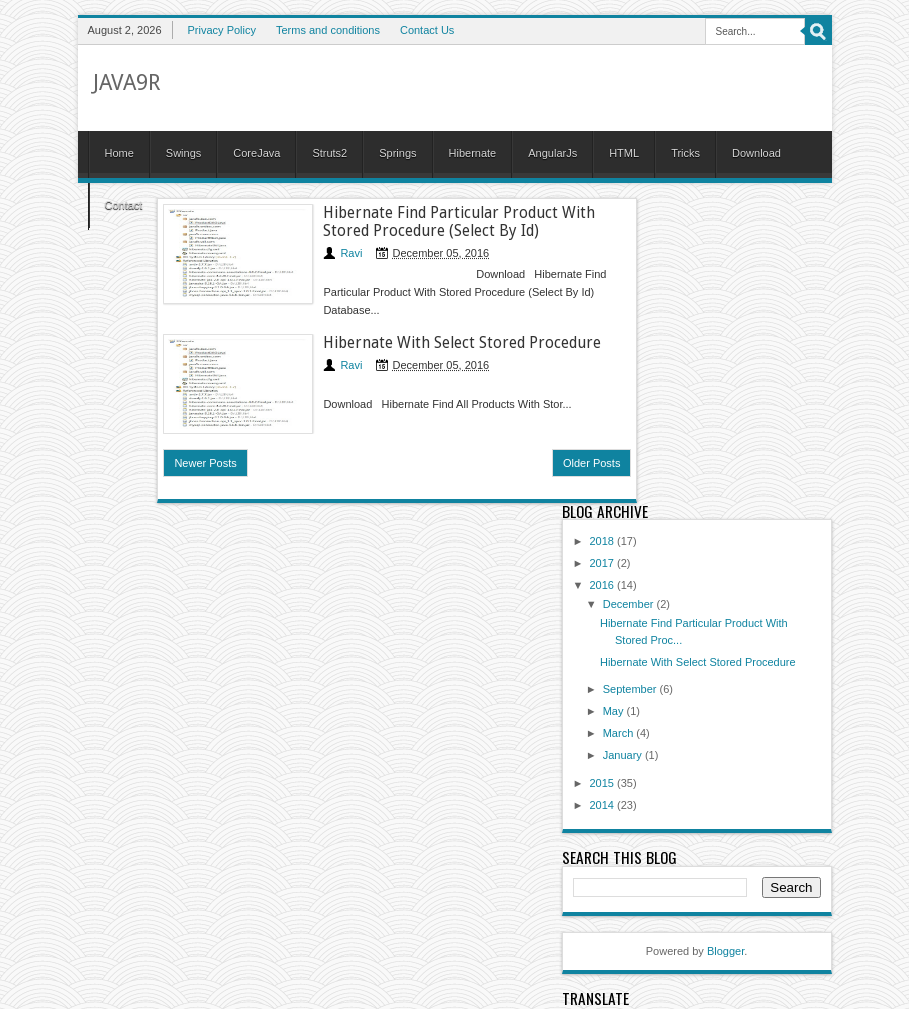  I want to click on Blogger, so click(725, 951).